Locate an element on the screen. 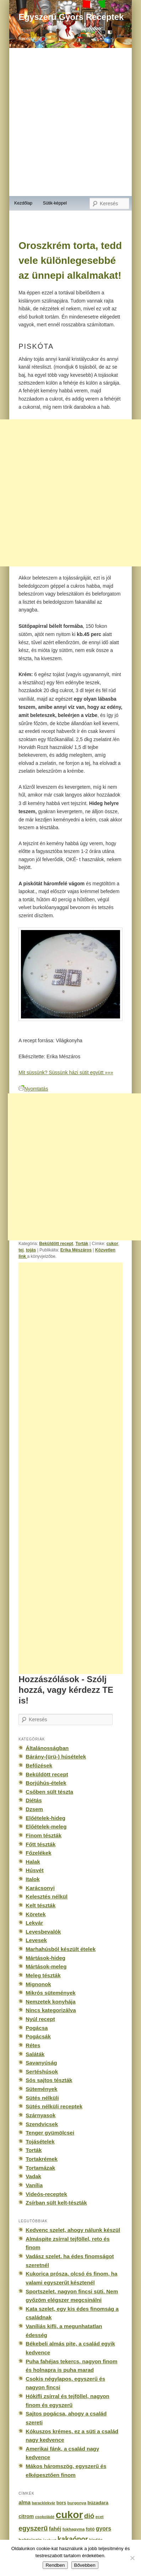  Karácsonyi is located at coordinates (40, 1888).